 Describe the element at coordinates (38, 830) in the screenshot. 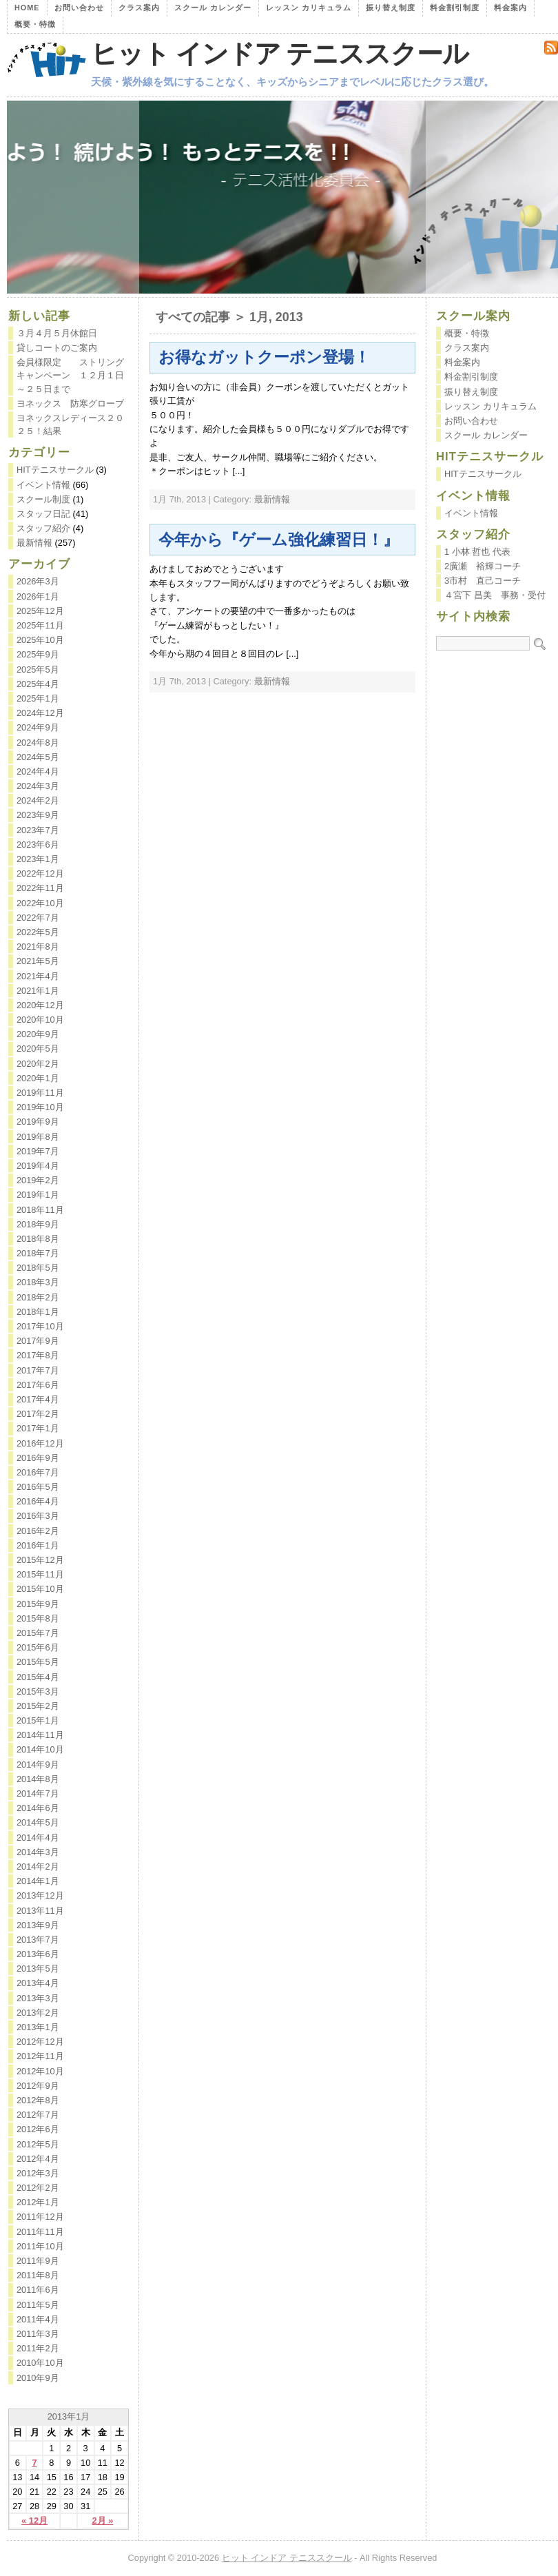

I see `2023年7月` at that location.